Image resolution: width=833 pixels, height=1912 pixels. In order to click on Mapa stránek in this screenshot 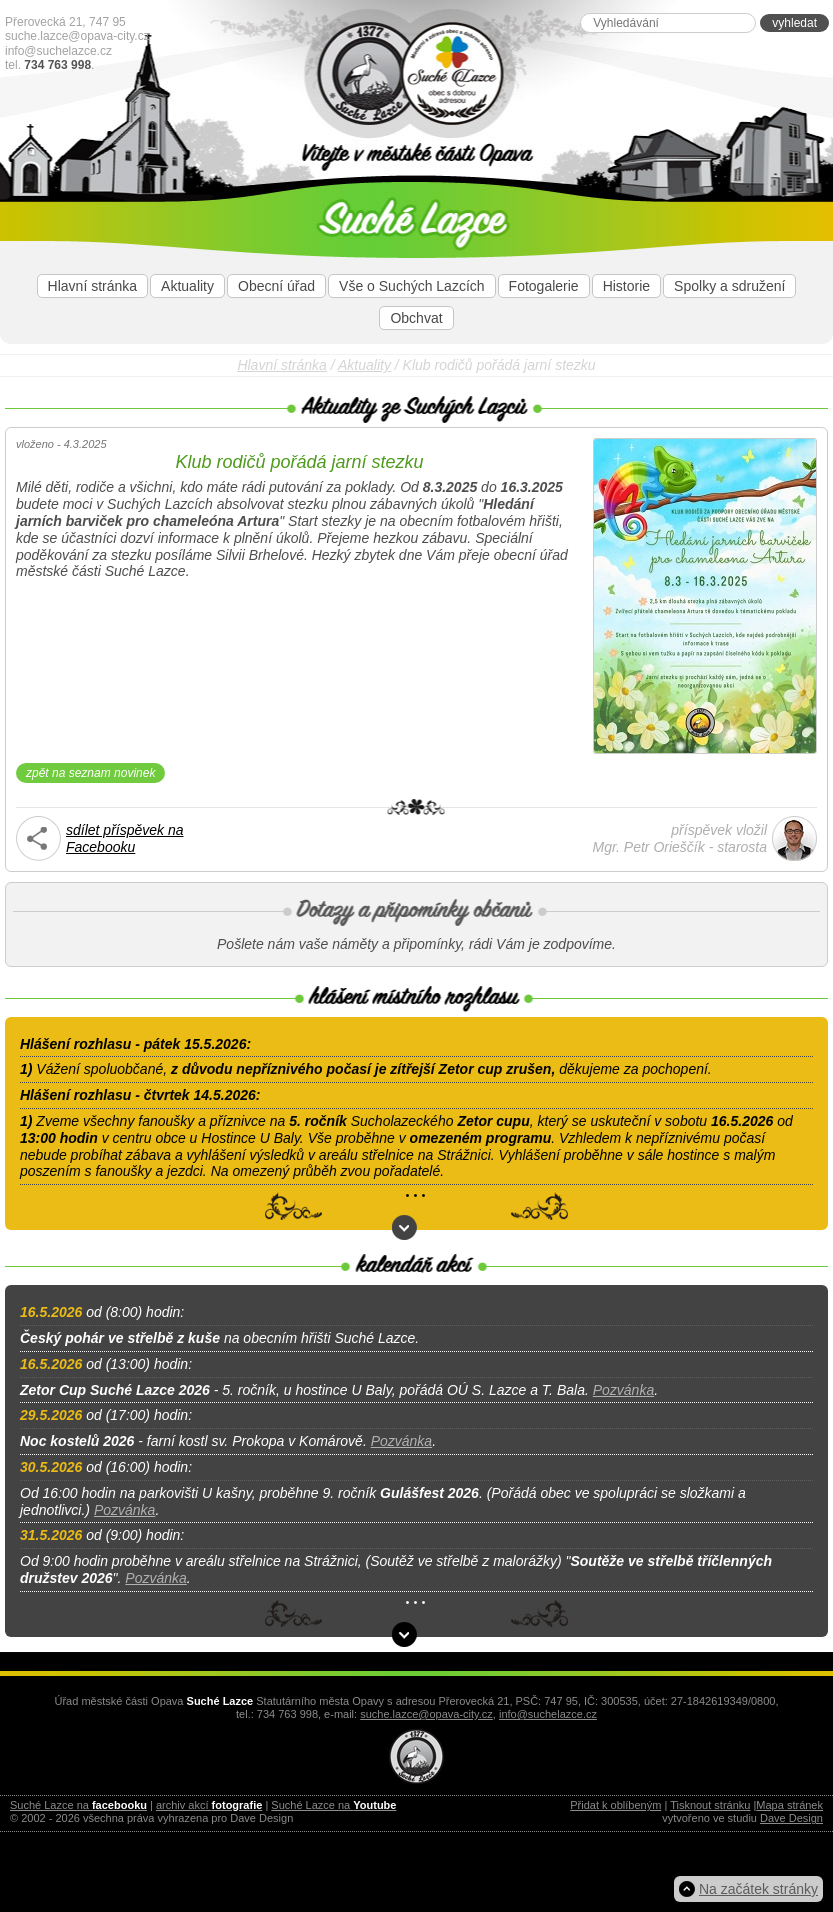, I will do `click(789, 1805)`.